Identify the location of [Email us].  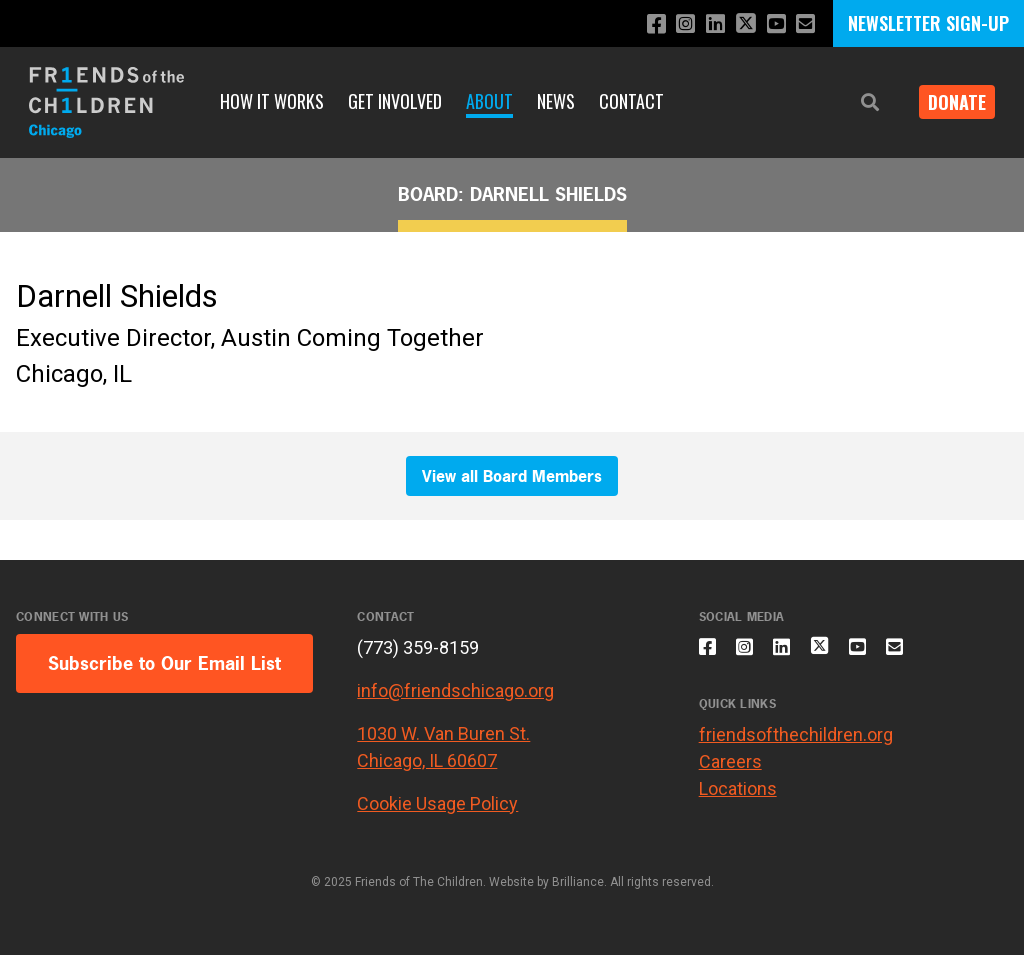
(804, 24).